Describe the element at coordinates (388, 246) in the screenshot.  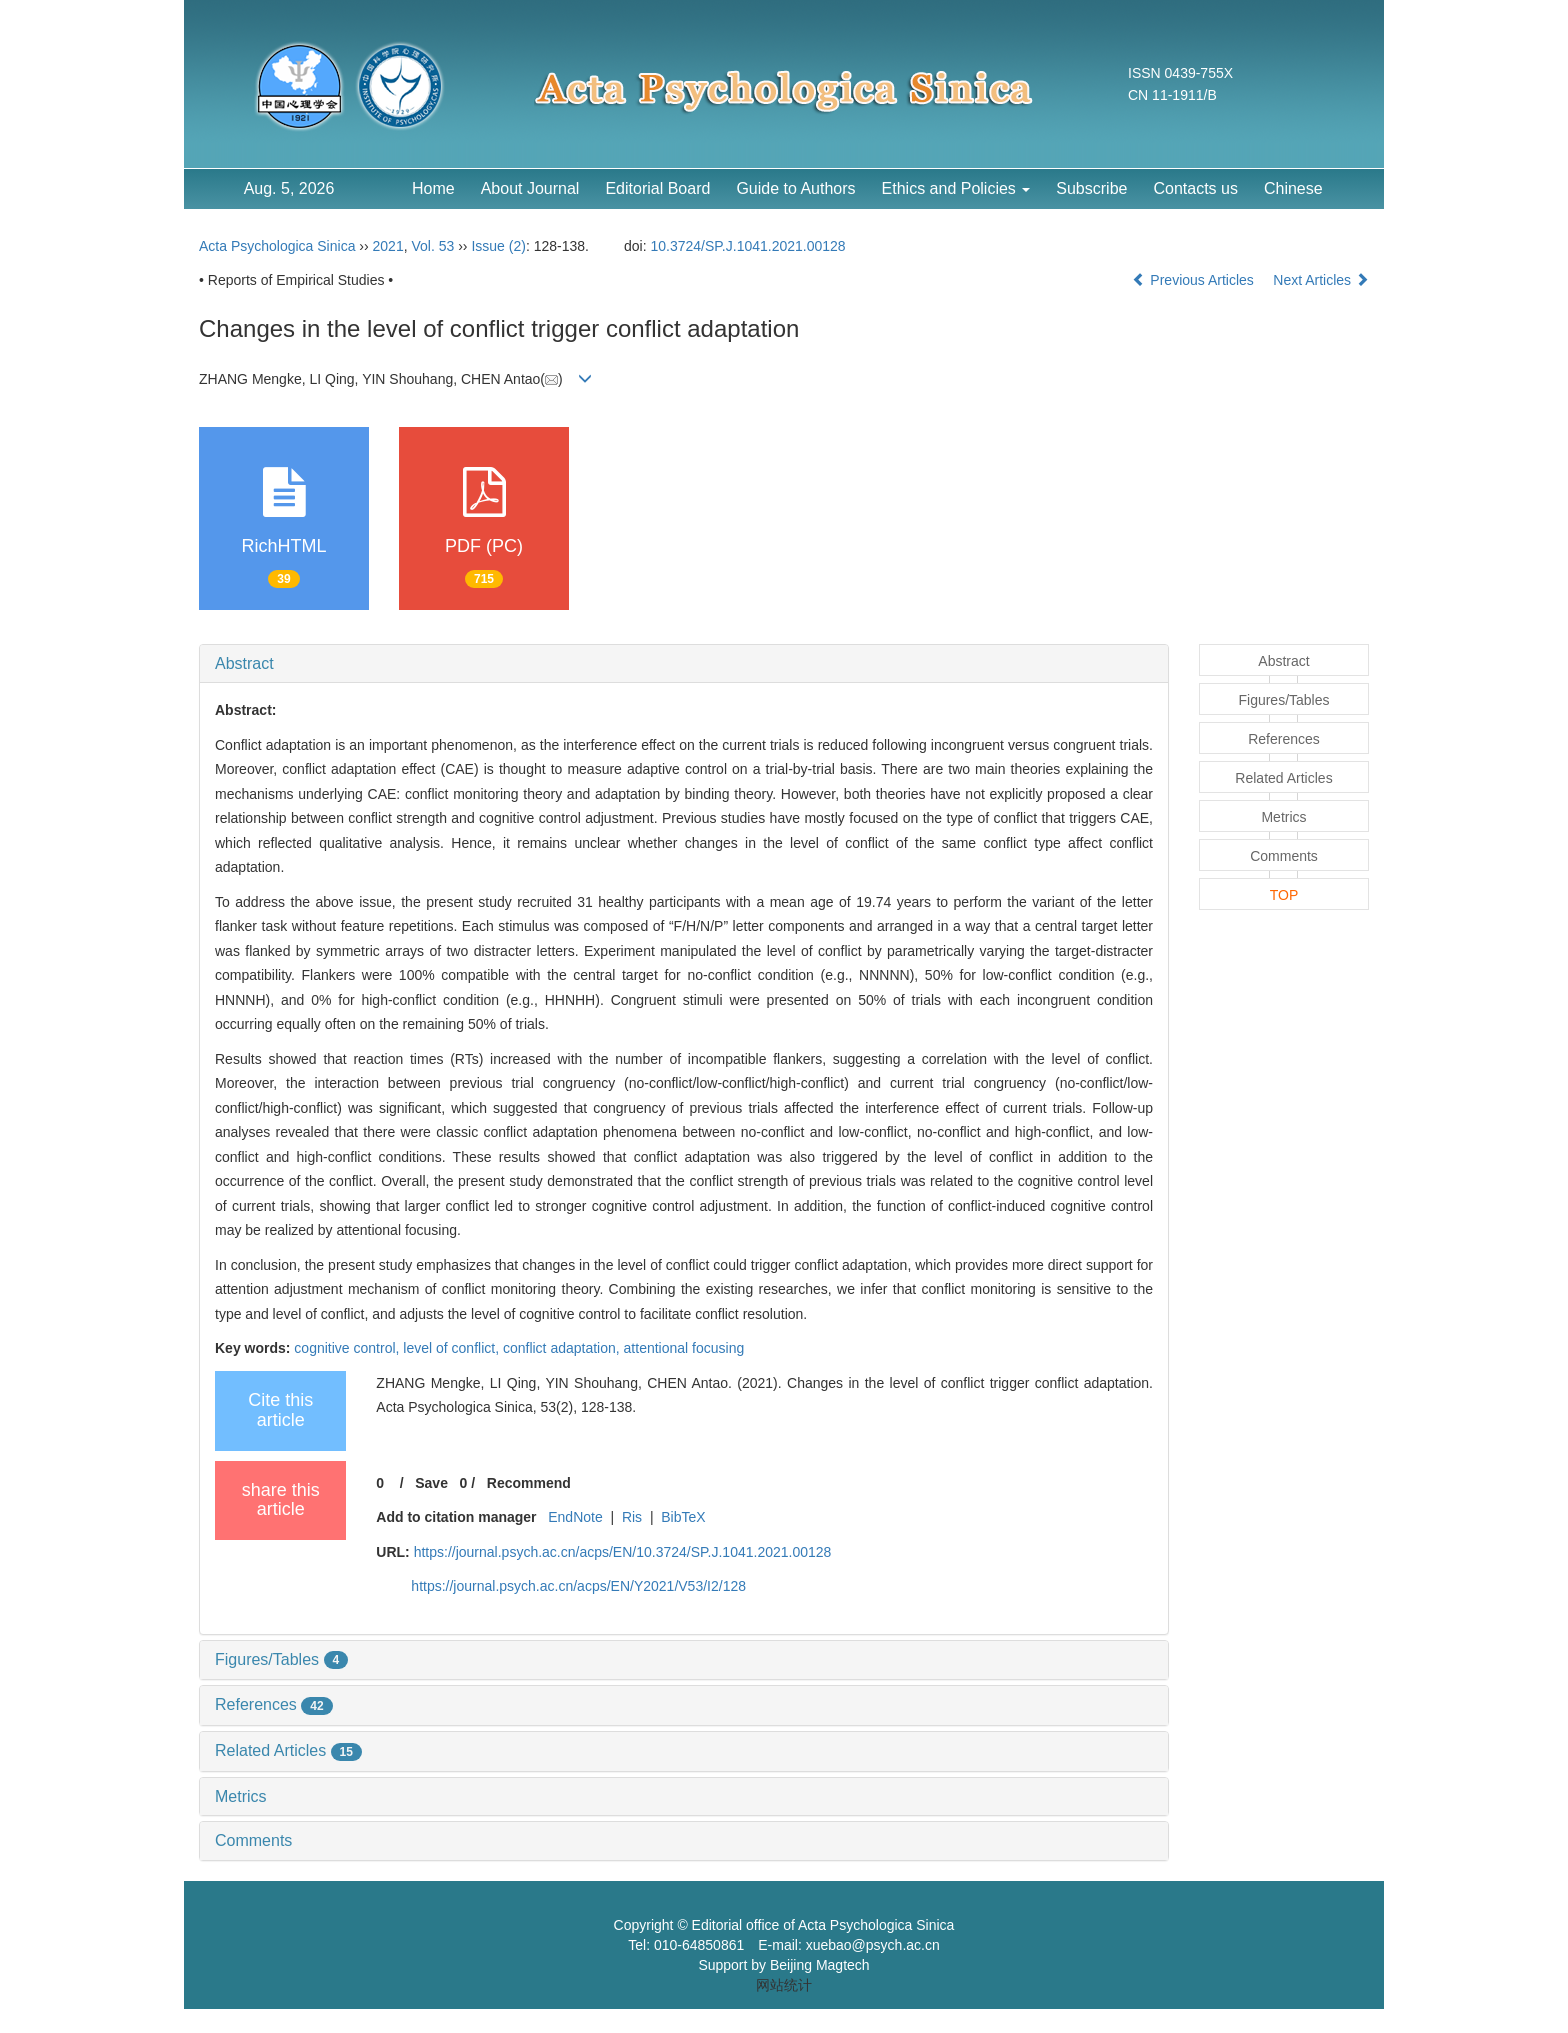
I see `2021` at that location.